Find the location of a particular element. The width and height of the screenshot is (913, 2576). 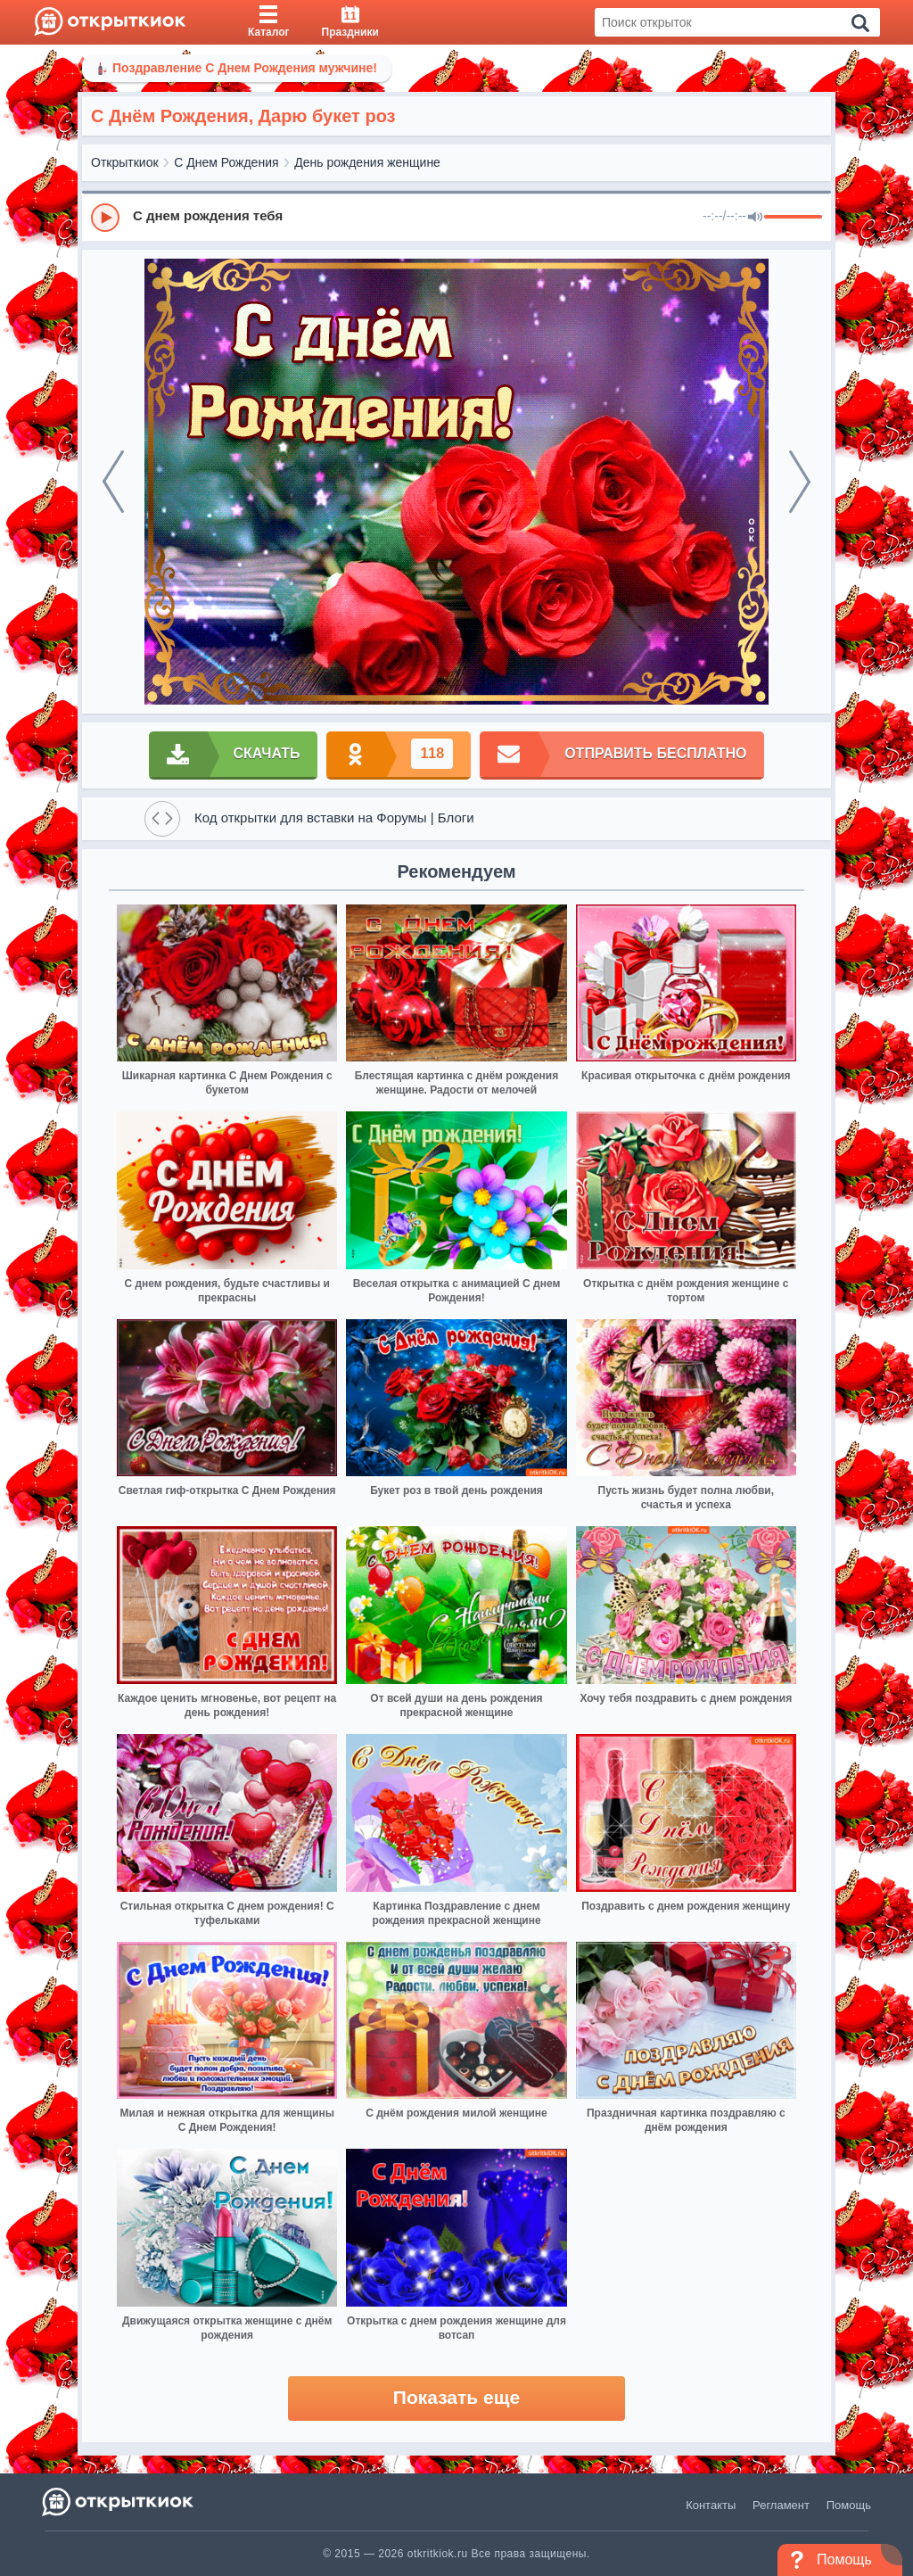

С Днем Рождения is located at coordinates (226, 162).